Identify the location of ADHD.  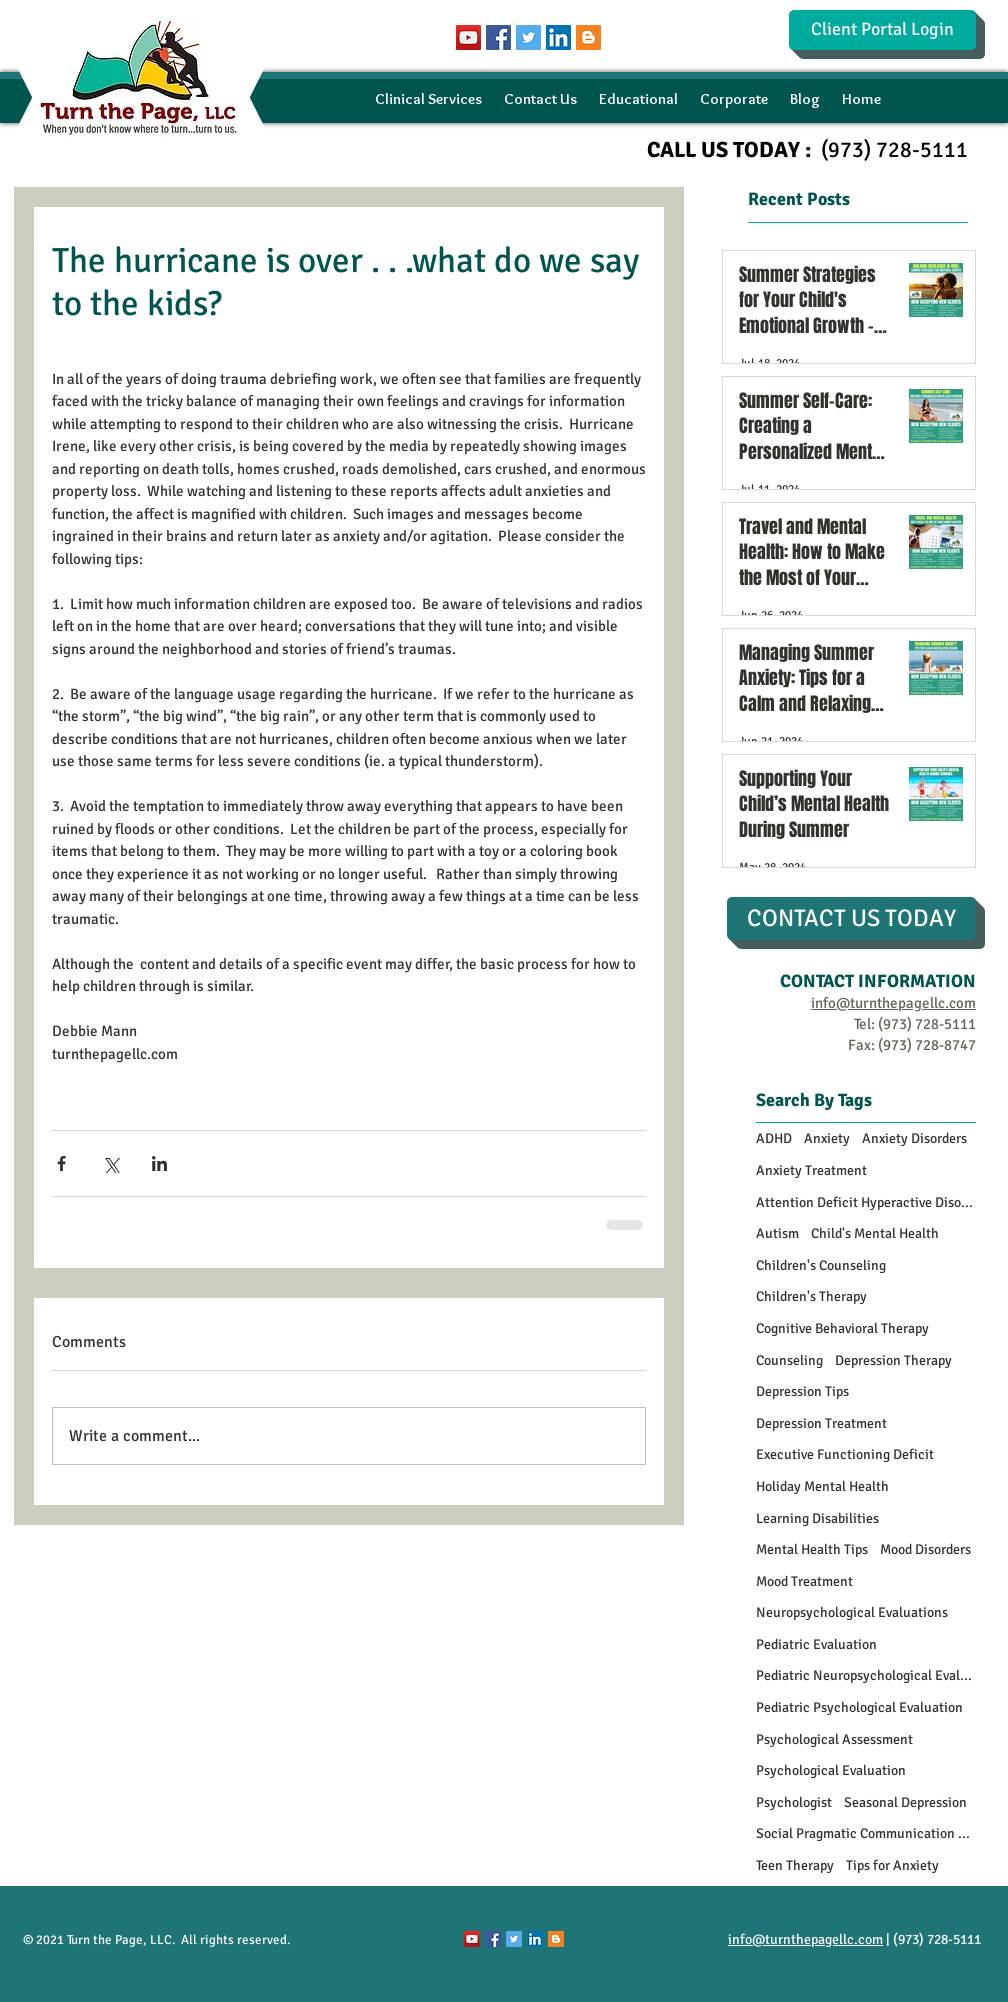
(774, 1138).